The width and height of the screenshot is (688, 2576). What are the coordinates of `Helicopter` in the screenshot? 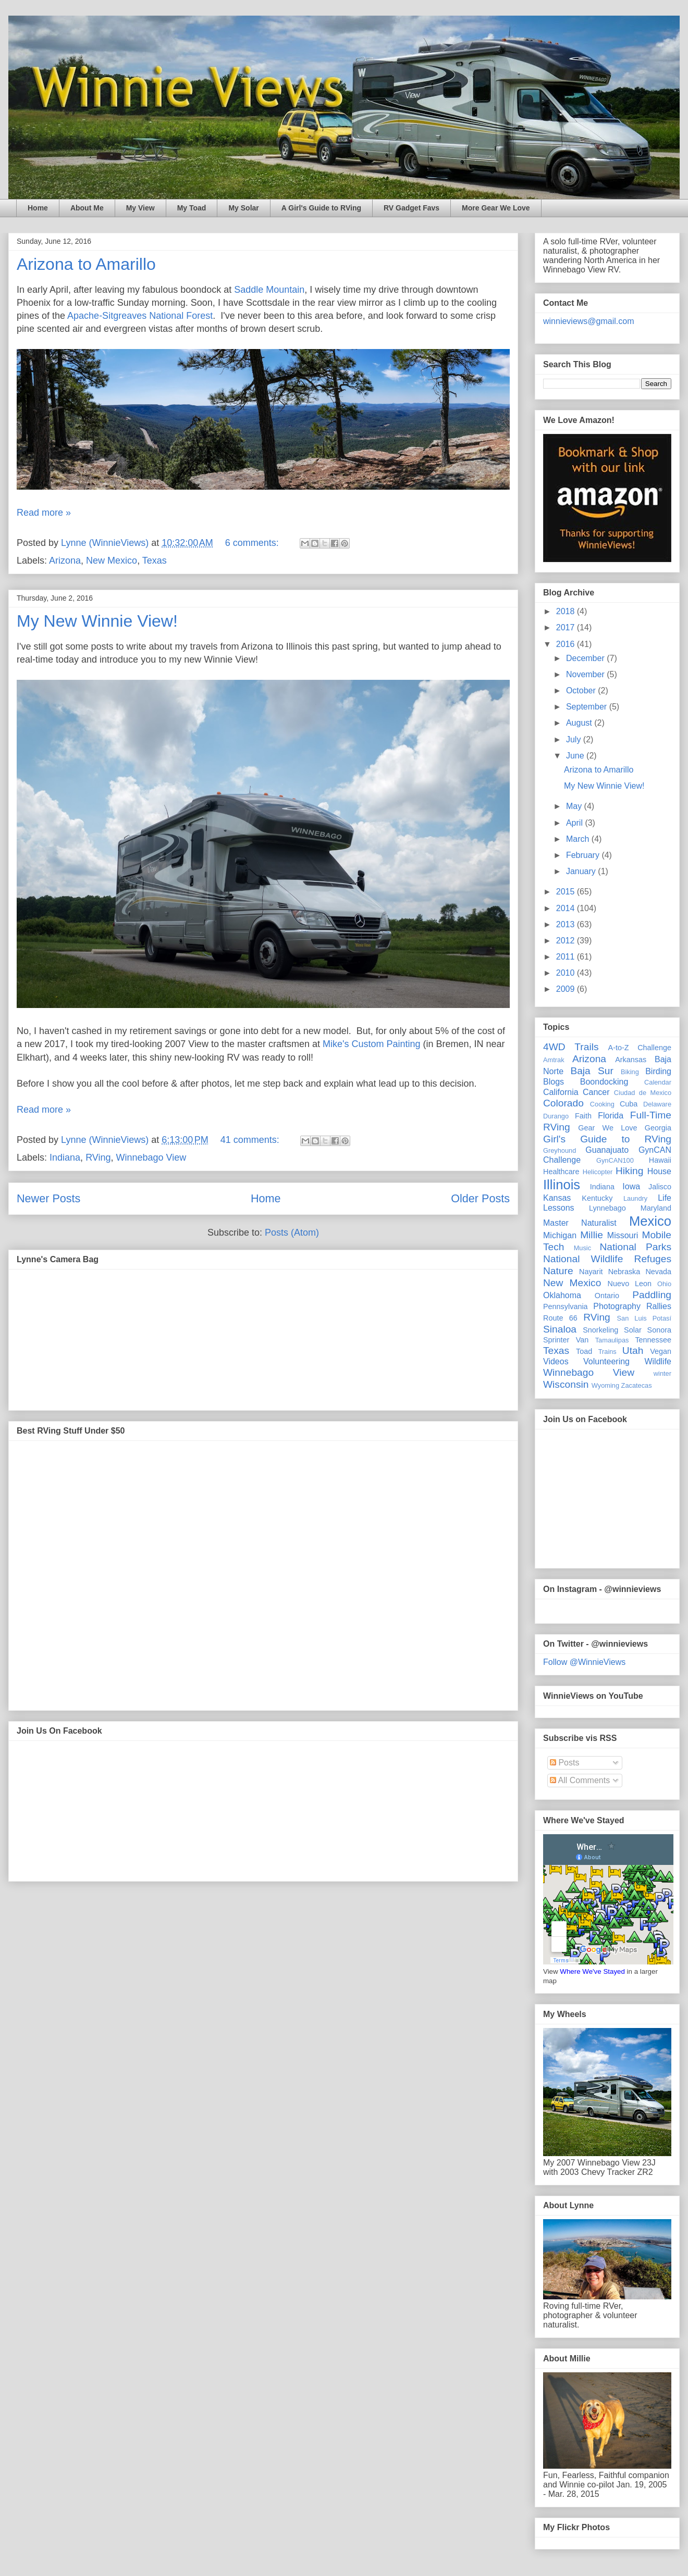 It's located at (598, 1172).